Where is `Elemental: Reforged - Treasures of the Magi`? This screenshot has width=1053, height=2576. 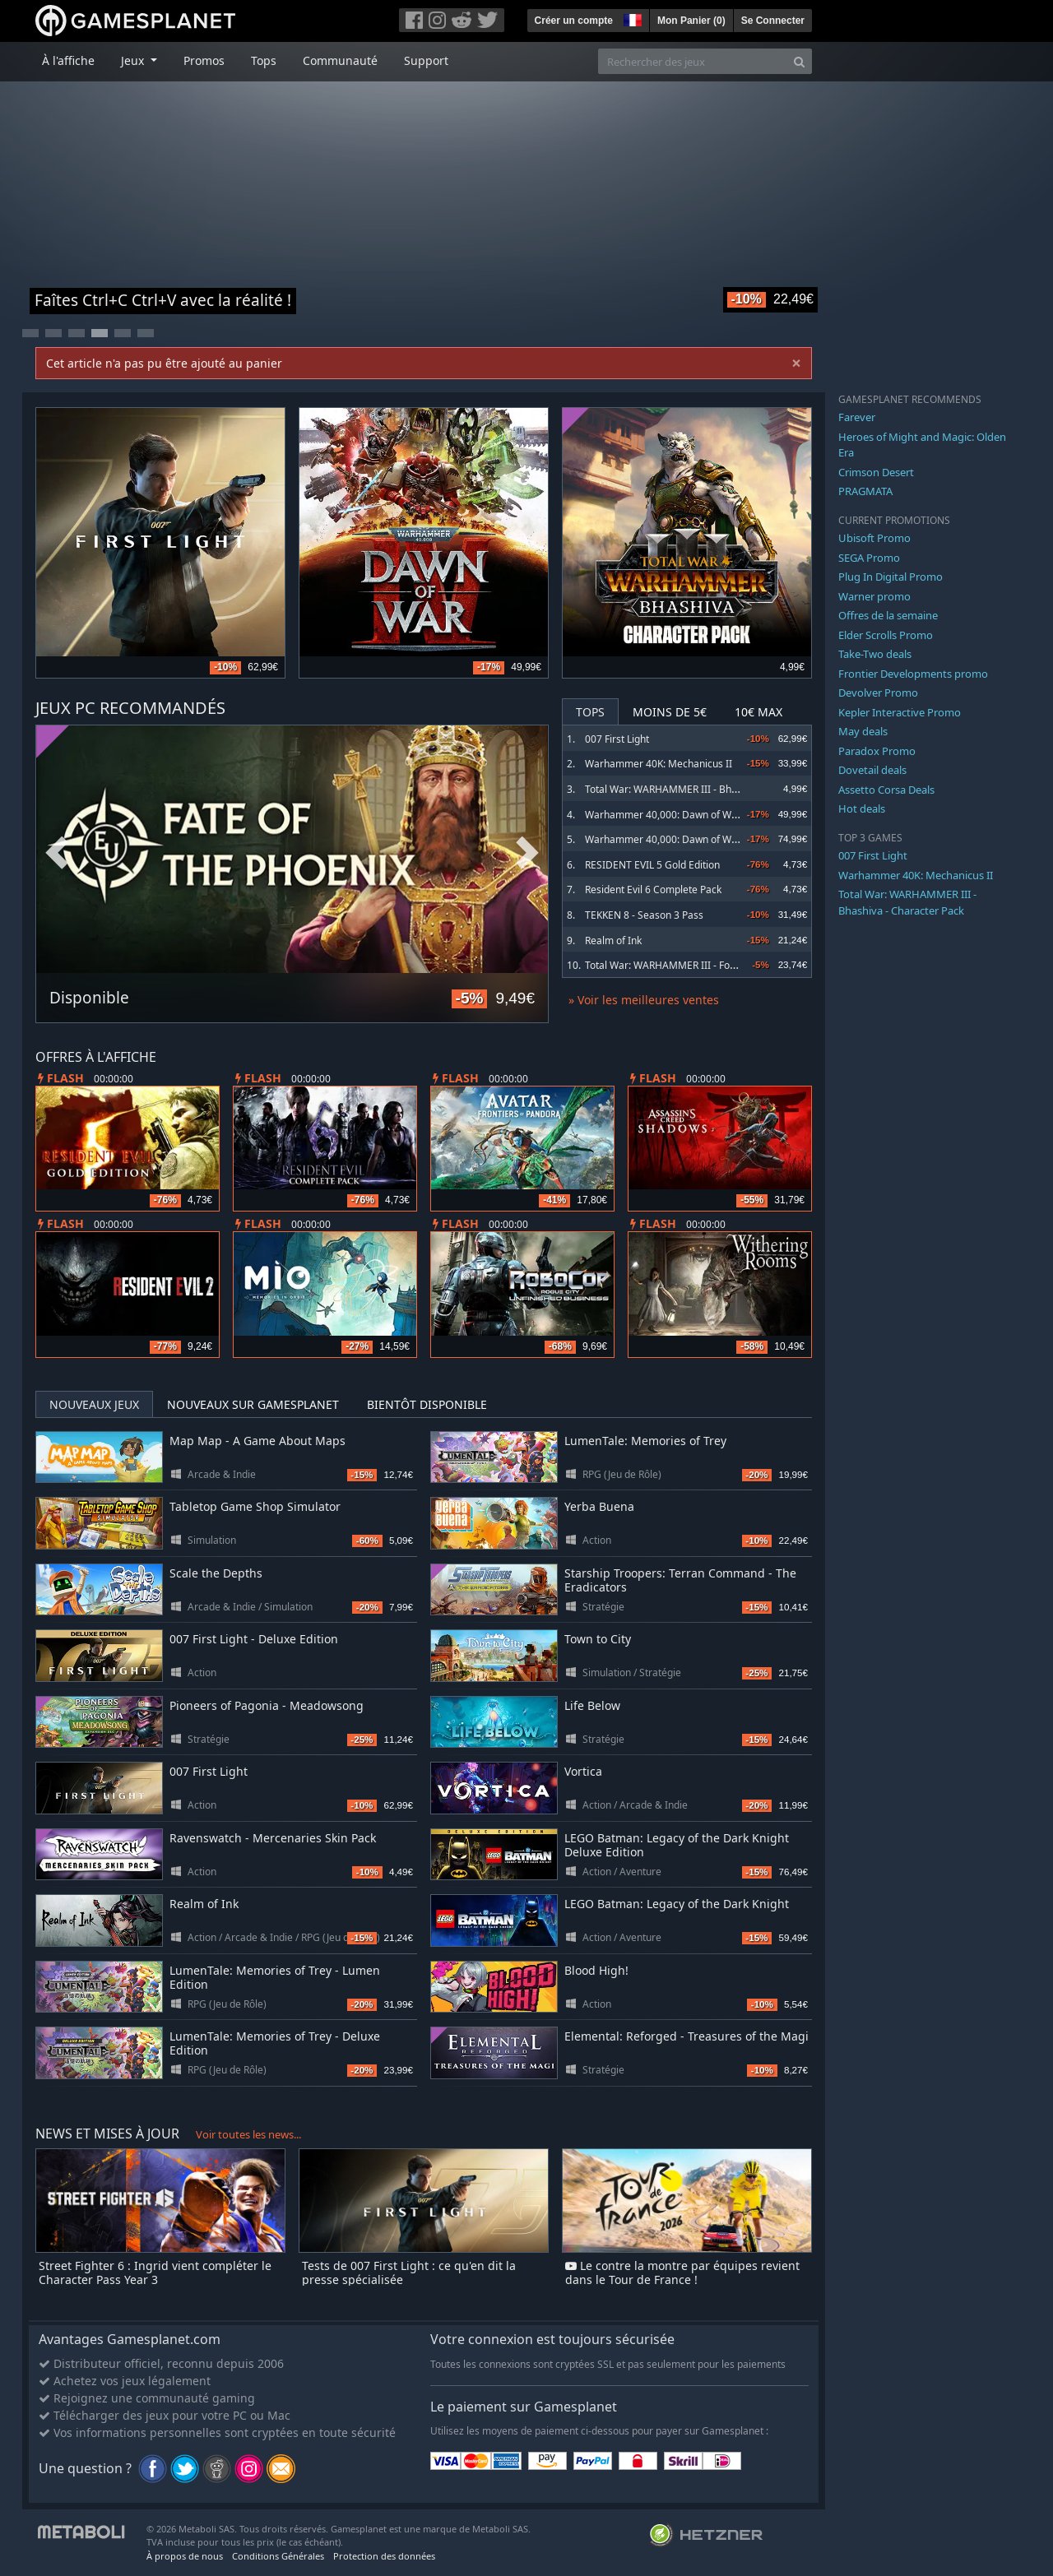
Elemental: Reforged - Treasures of the Magi is located at coordinates (686, 2036).